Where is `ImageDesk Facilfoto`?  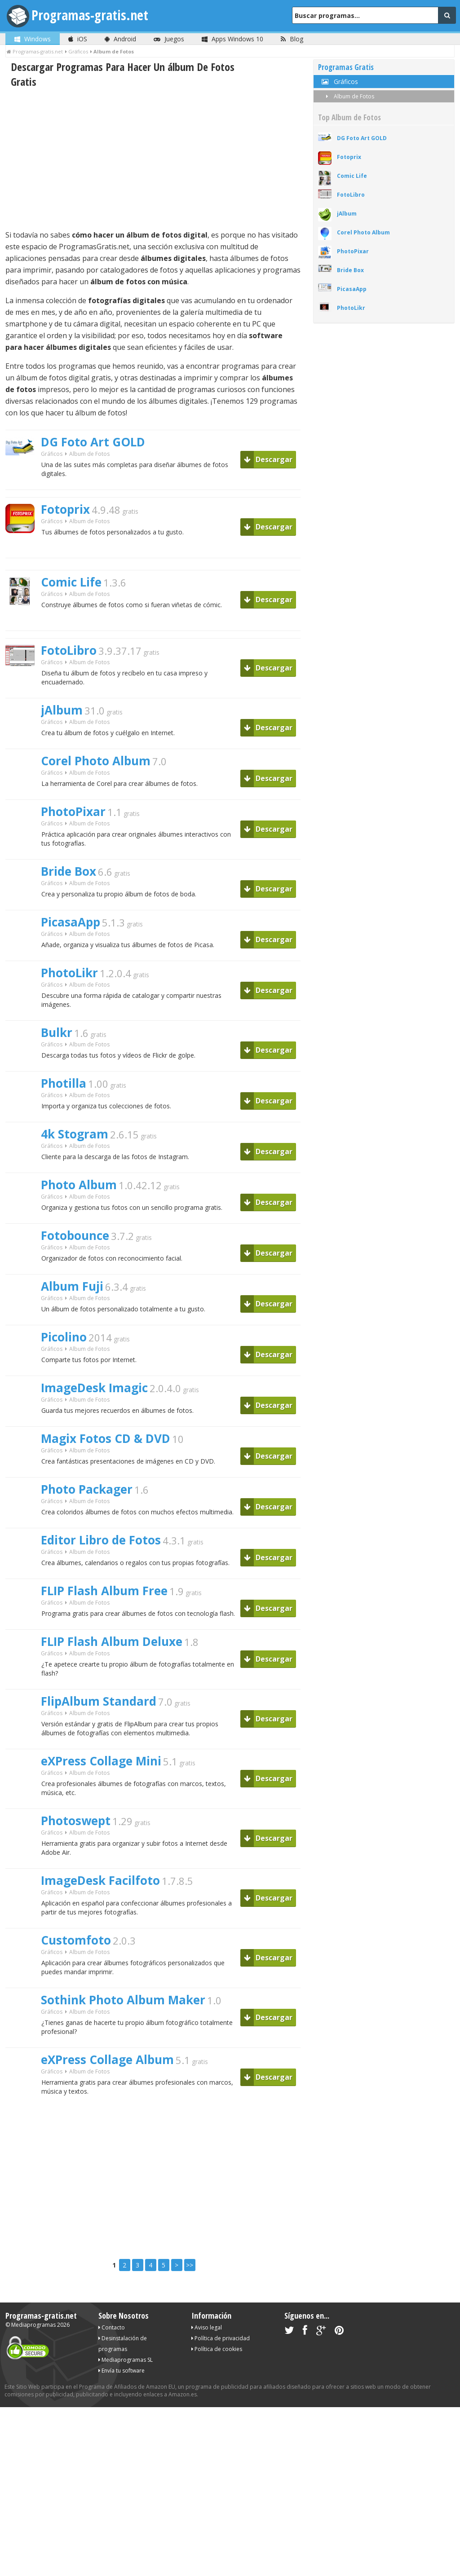 ImageDesk Facilfoto is located at coordinates (100, 1880).